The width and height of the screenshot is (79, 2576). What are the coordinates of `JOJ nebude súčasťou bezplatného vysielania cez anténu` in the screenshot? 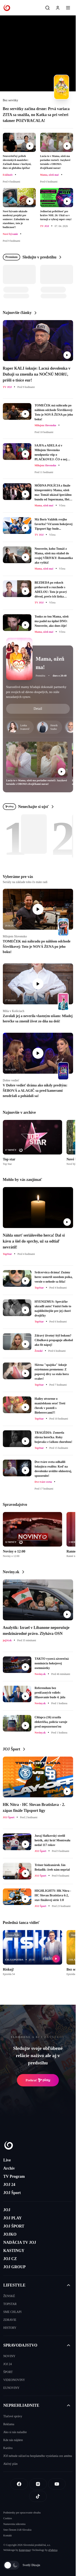 It's located at (37, 2456).